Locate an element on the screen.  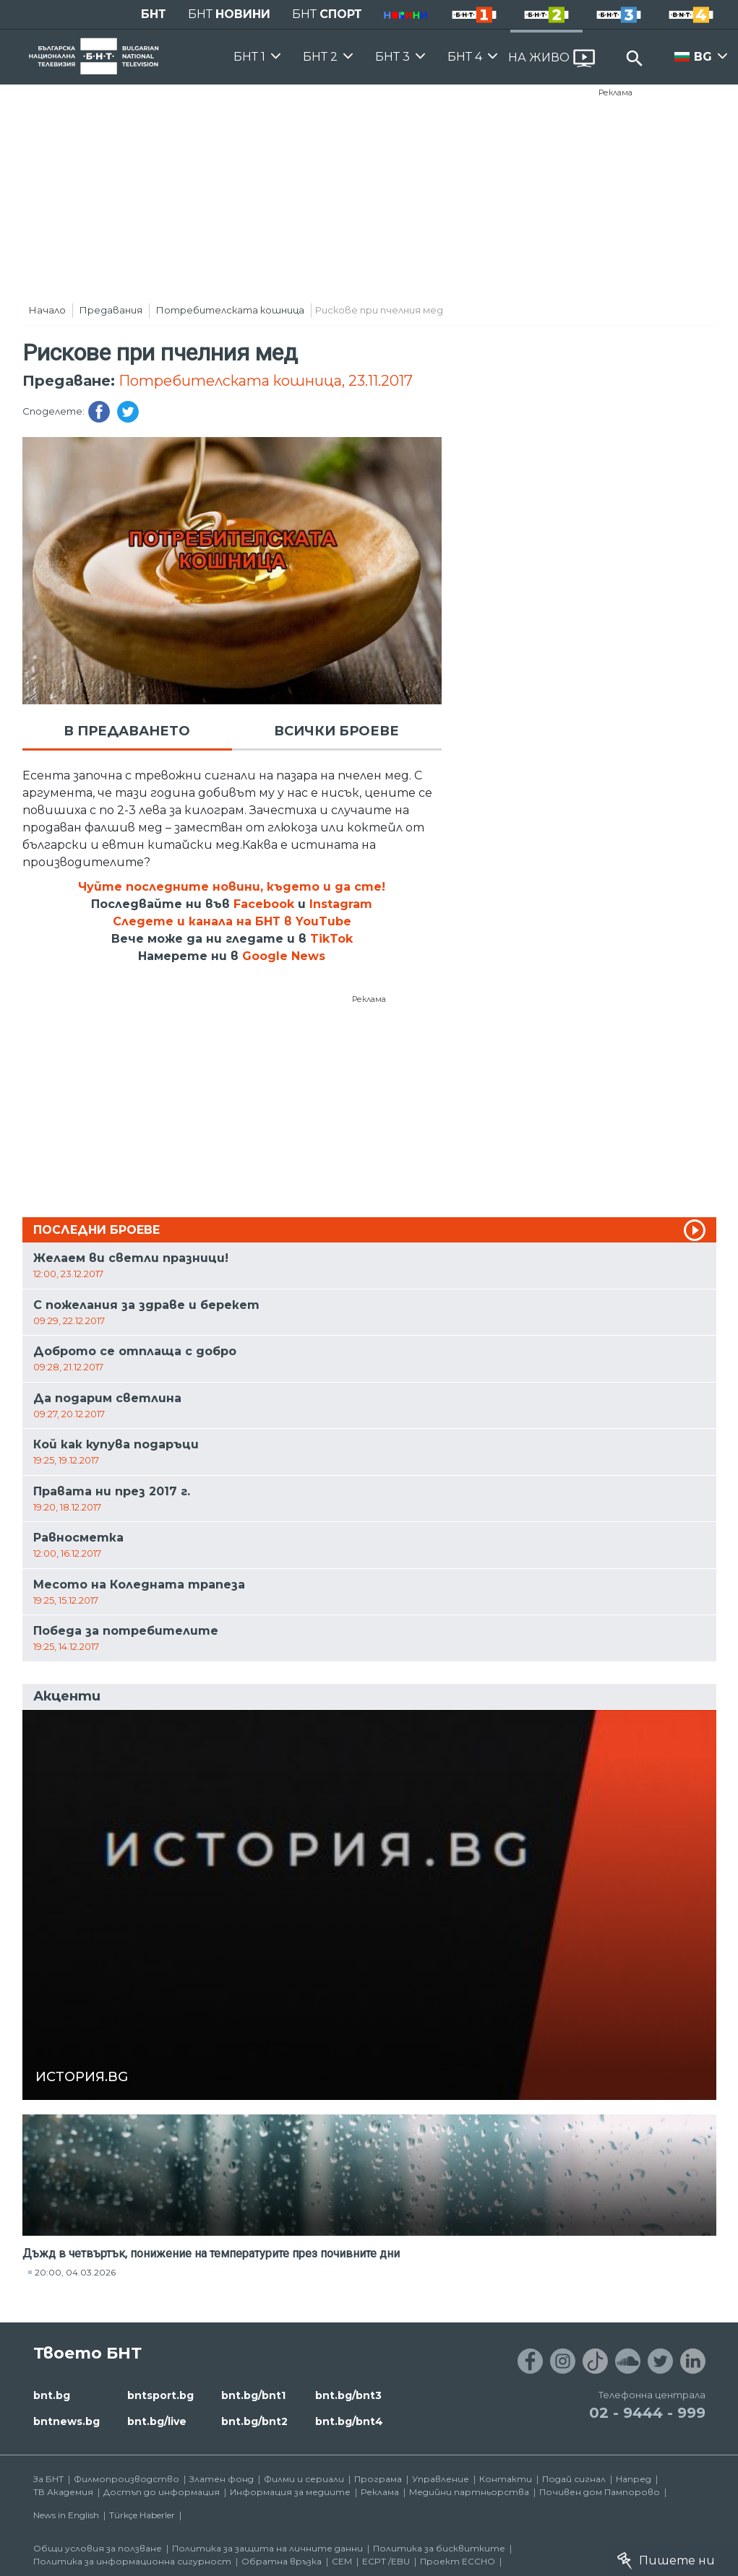
Facebook is located at coordinates (263, 904).